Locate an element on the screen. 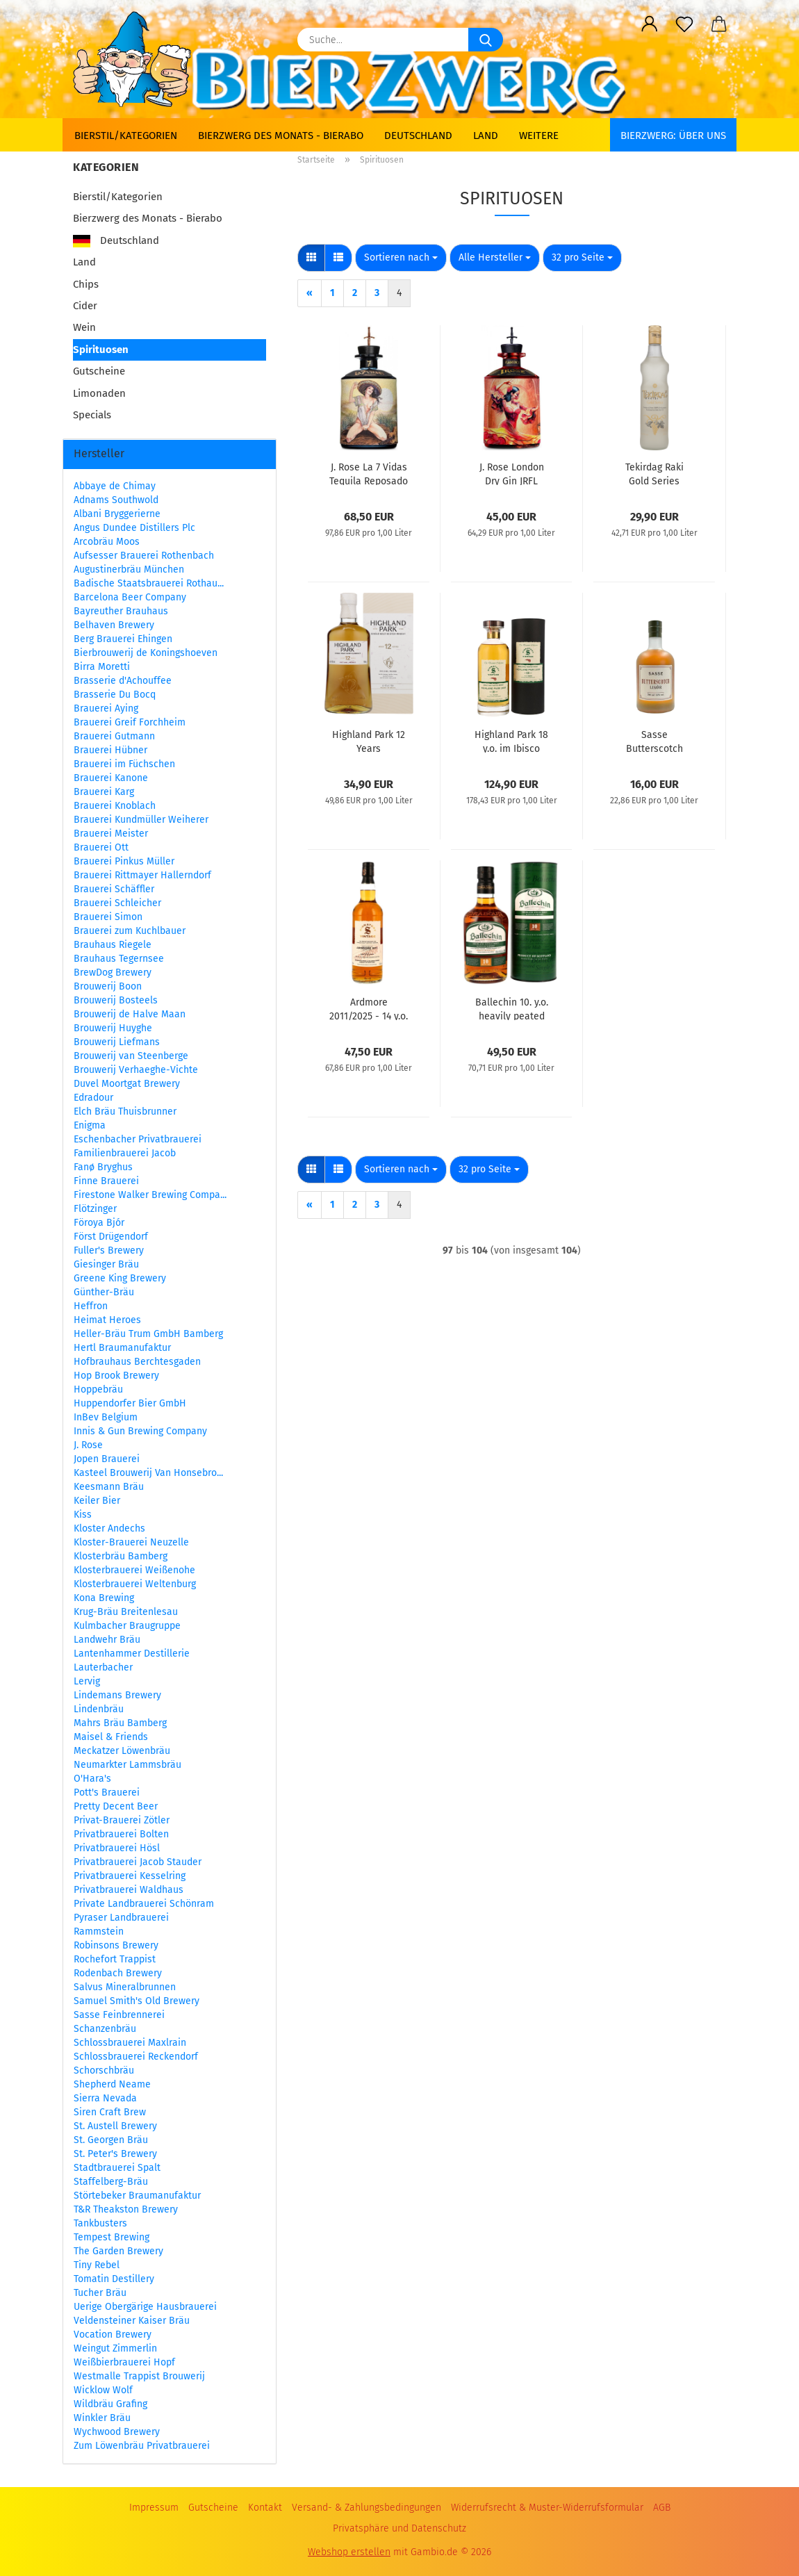 The image size is (799, 2576). Brauhaus Tegernsee is located at coordinates (119, 959).